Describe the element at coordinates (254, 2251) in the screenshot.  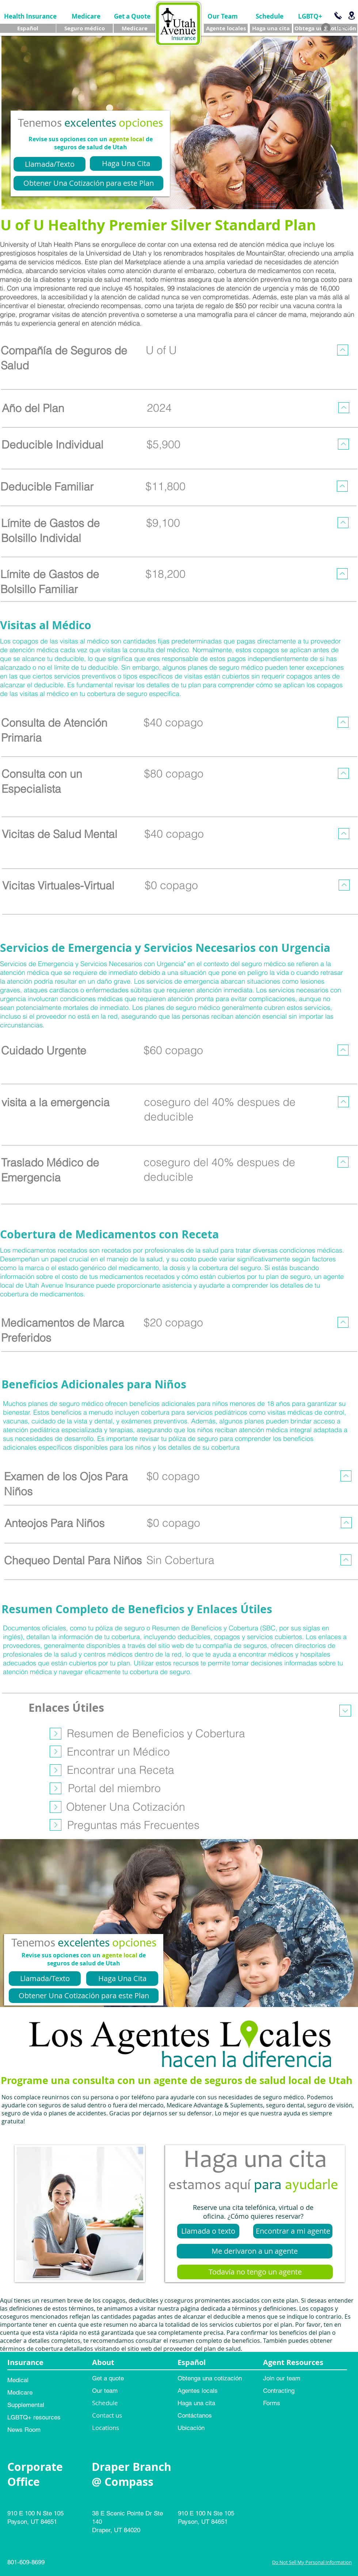
I see `[Me derivaron a un agente]` at that location.